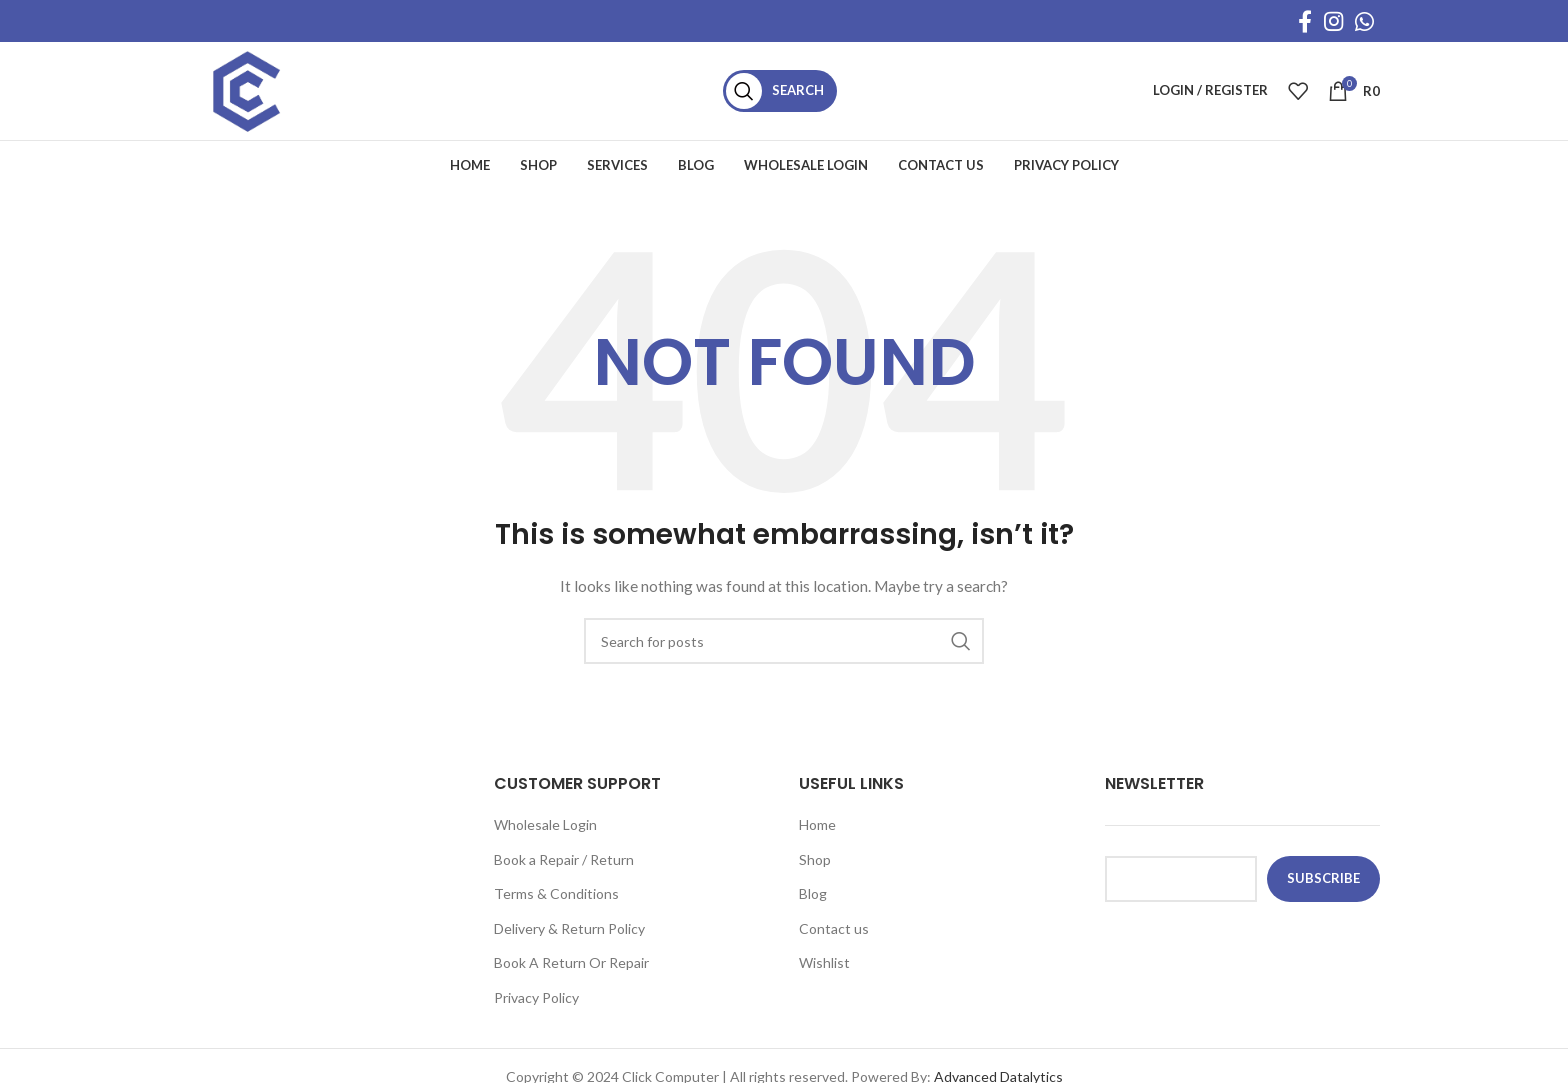 The height and width of the screenshot is (1083, 1568). I want to click on [Instagram social link], so click(1333, 21).